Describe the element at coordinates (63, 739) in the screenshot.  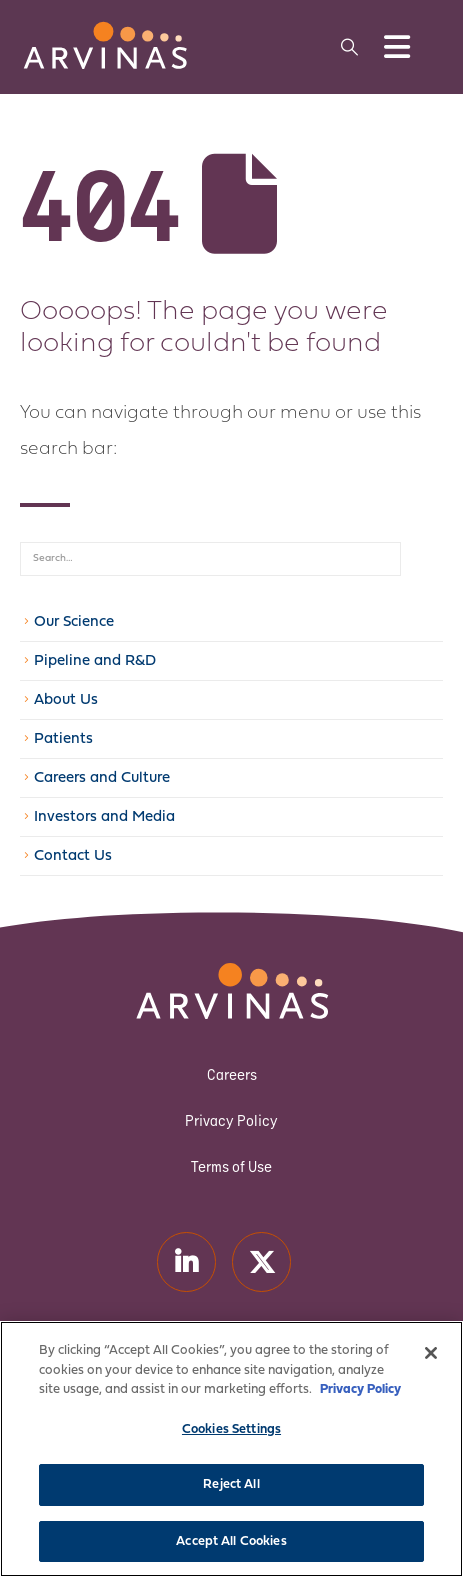
I see `Patients` at that location.